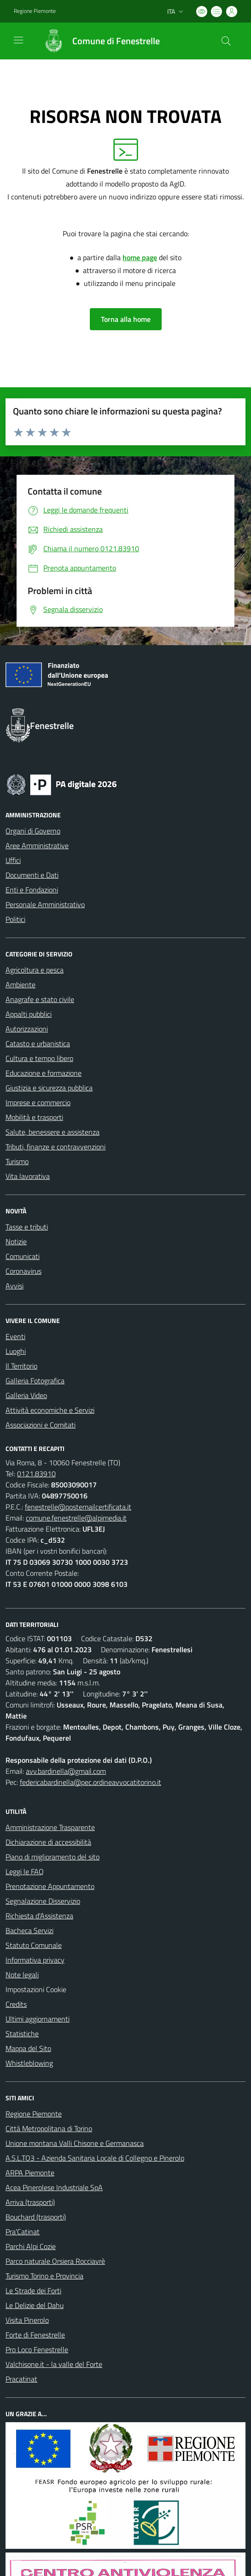 The image size is (251, 2576). What do you see at coordinates (55, 1146) in the screenshot?
I see `Tributi, finanze e contravvenzioni` at bounding box center [55, 1146].